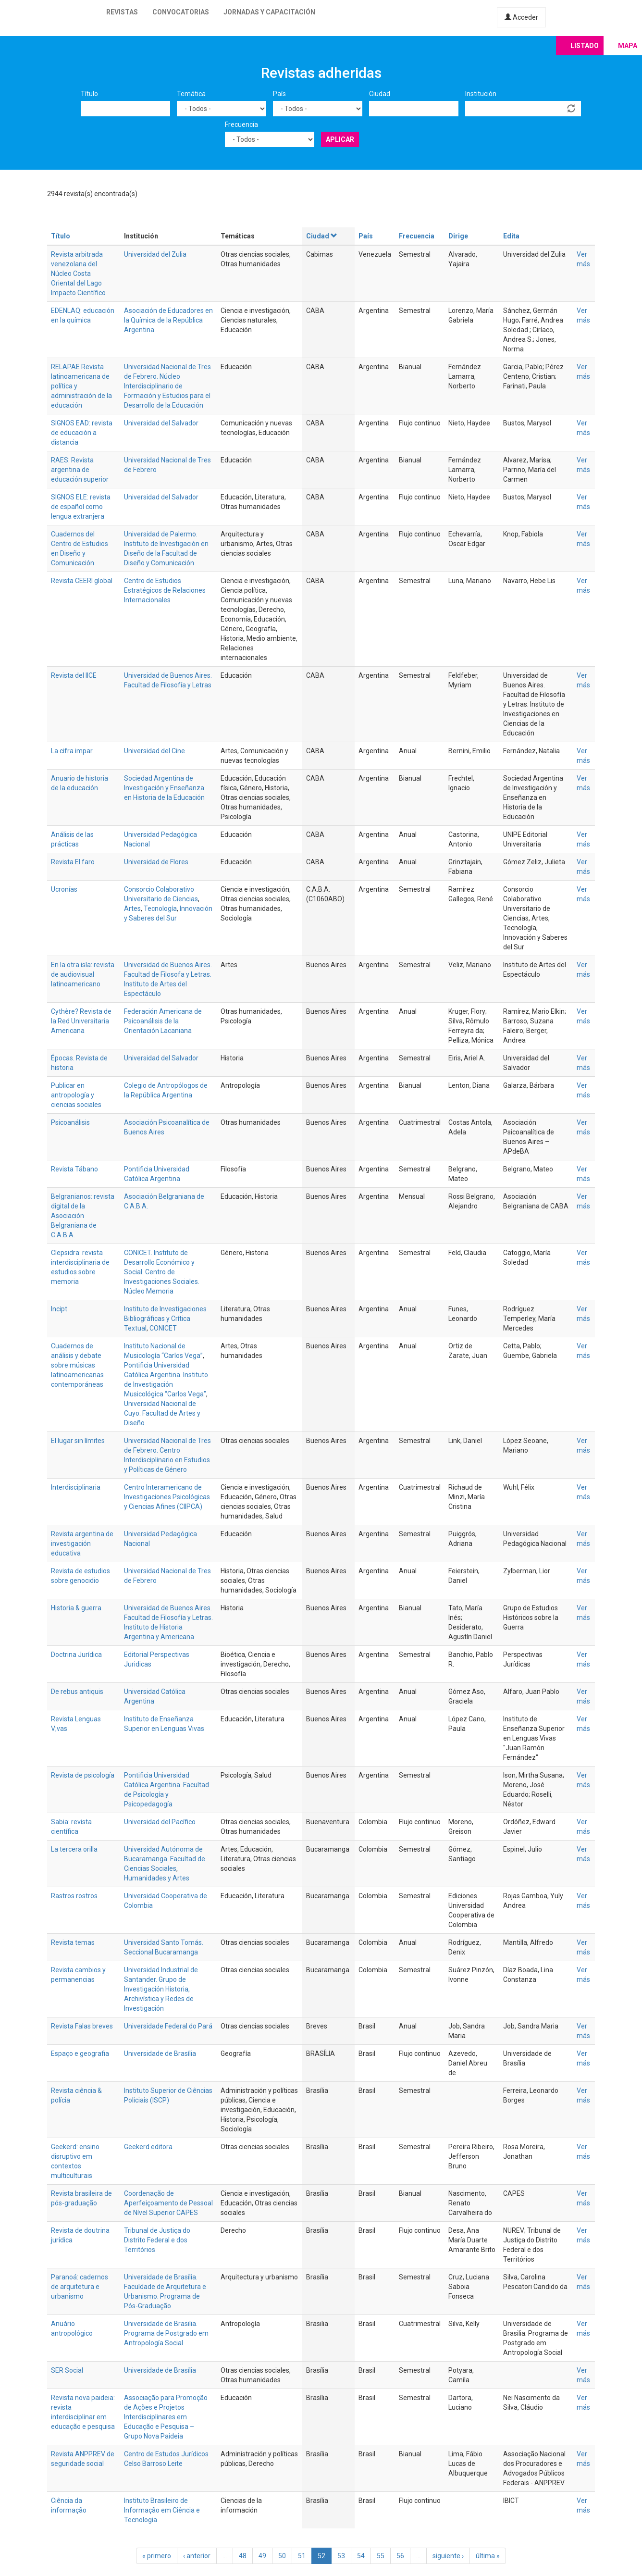 The image size is (642, 2576). I want to click on Asociación de Educadores en la Química de la República Argentina, so click(168, 320).